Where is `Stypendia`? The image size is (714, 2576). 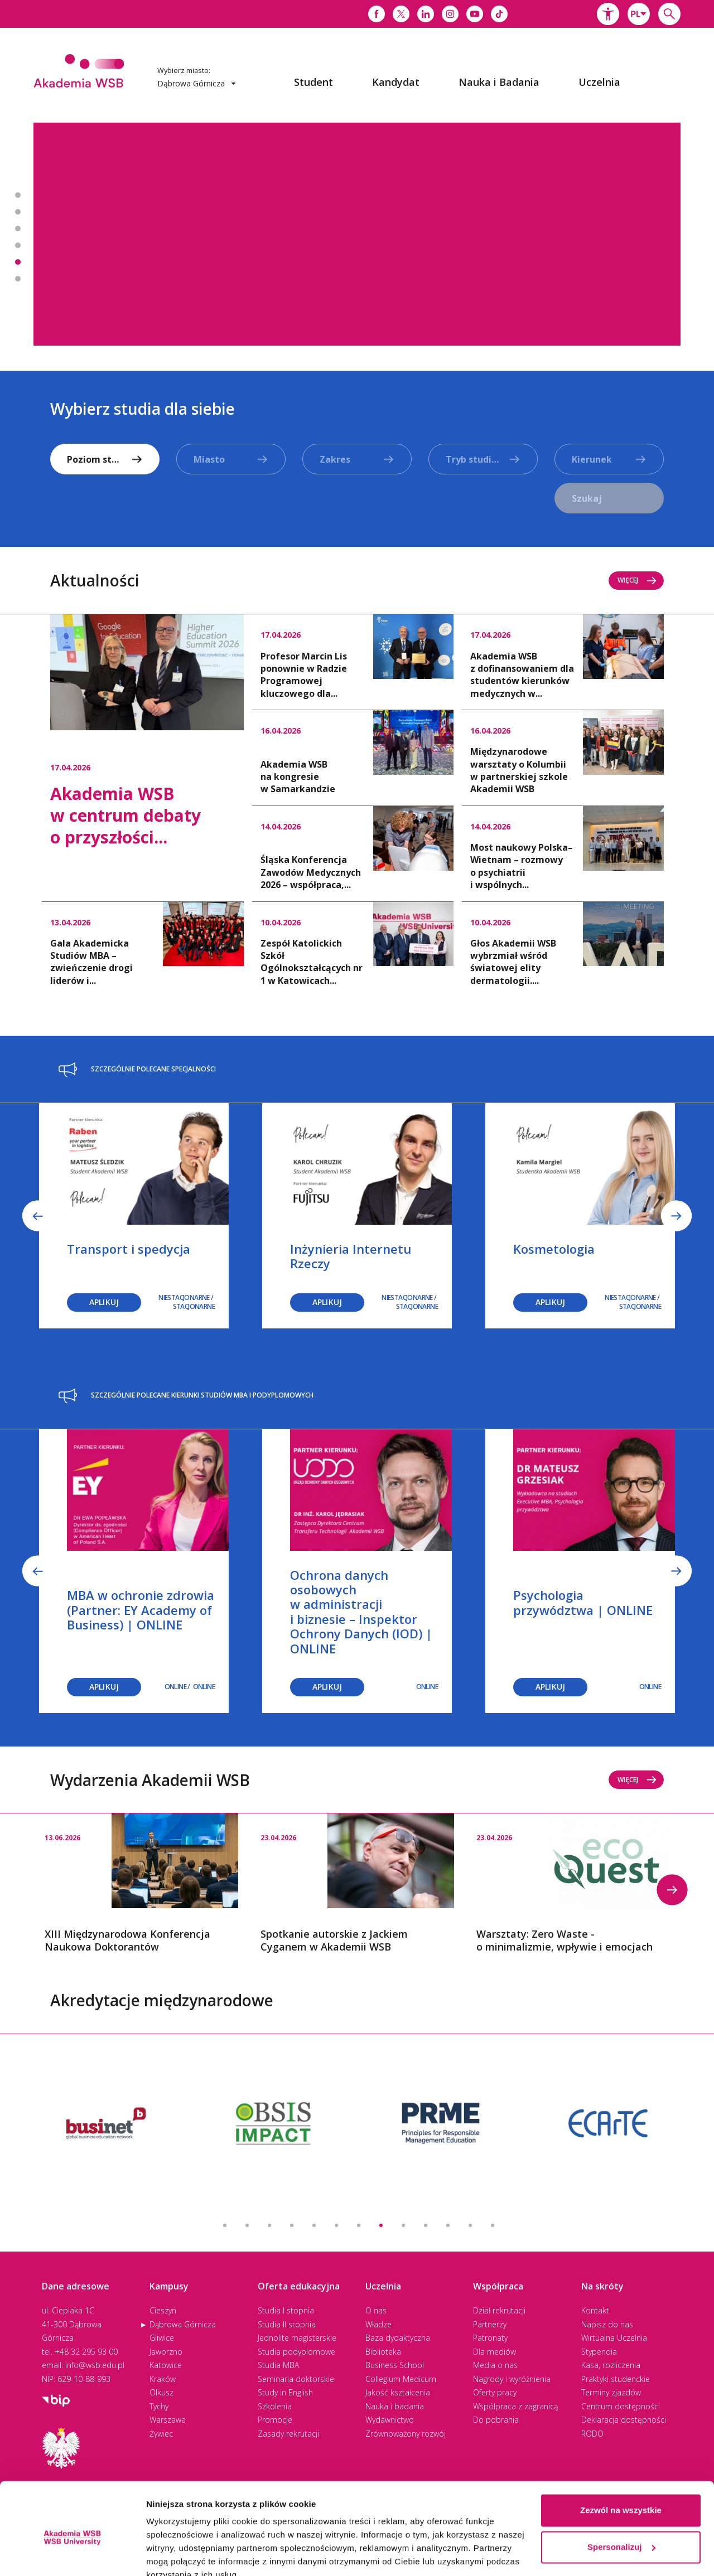 Stypendia is located at coordinates (599, 2351).